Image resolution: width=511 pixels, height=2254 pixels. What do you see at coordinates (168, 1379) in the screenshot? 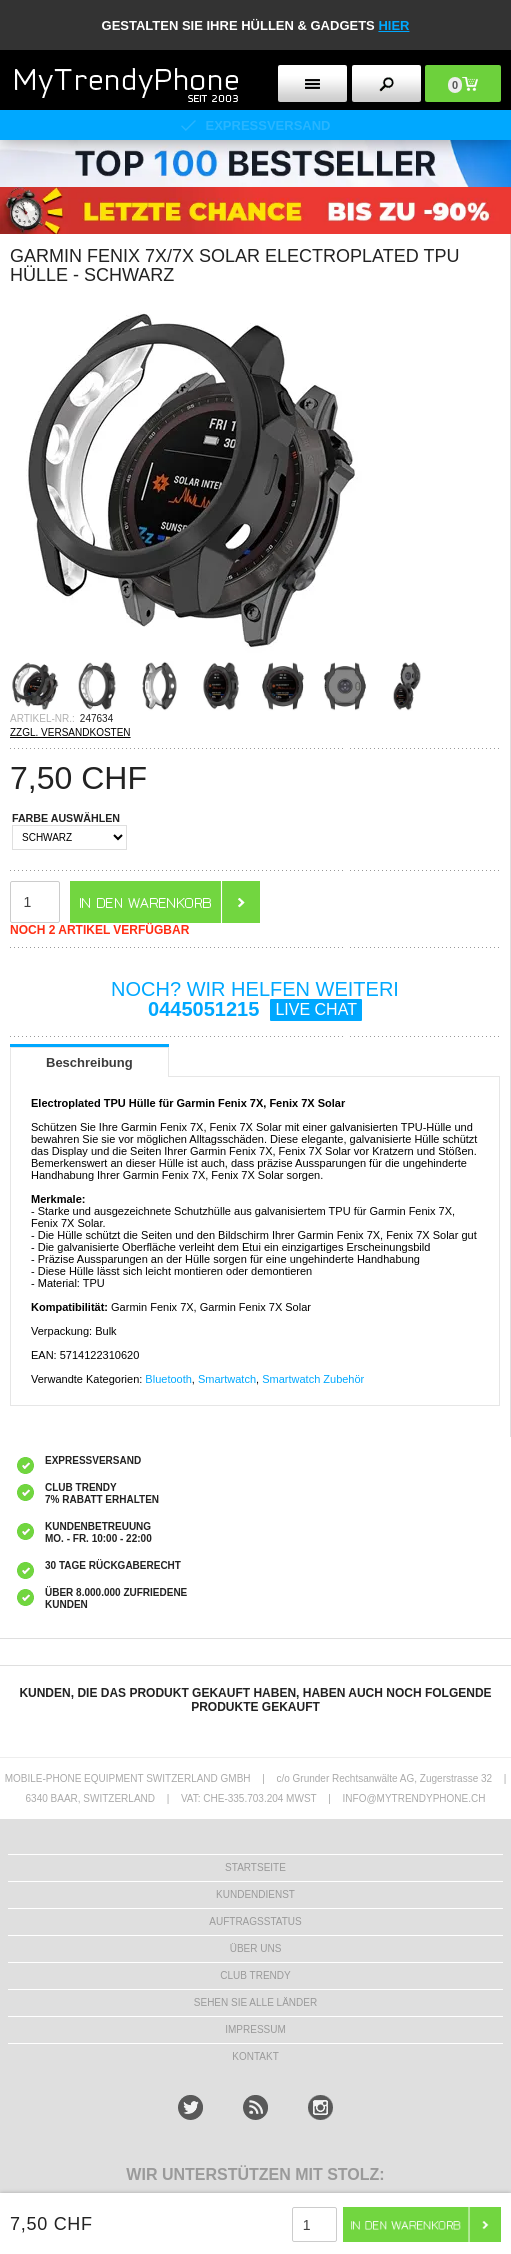
I see `Bluetooth` at bounding box center [168, 1379].